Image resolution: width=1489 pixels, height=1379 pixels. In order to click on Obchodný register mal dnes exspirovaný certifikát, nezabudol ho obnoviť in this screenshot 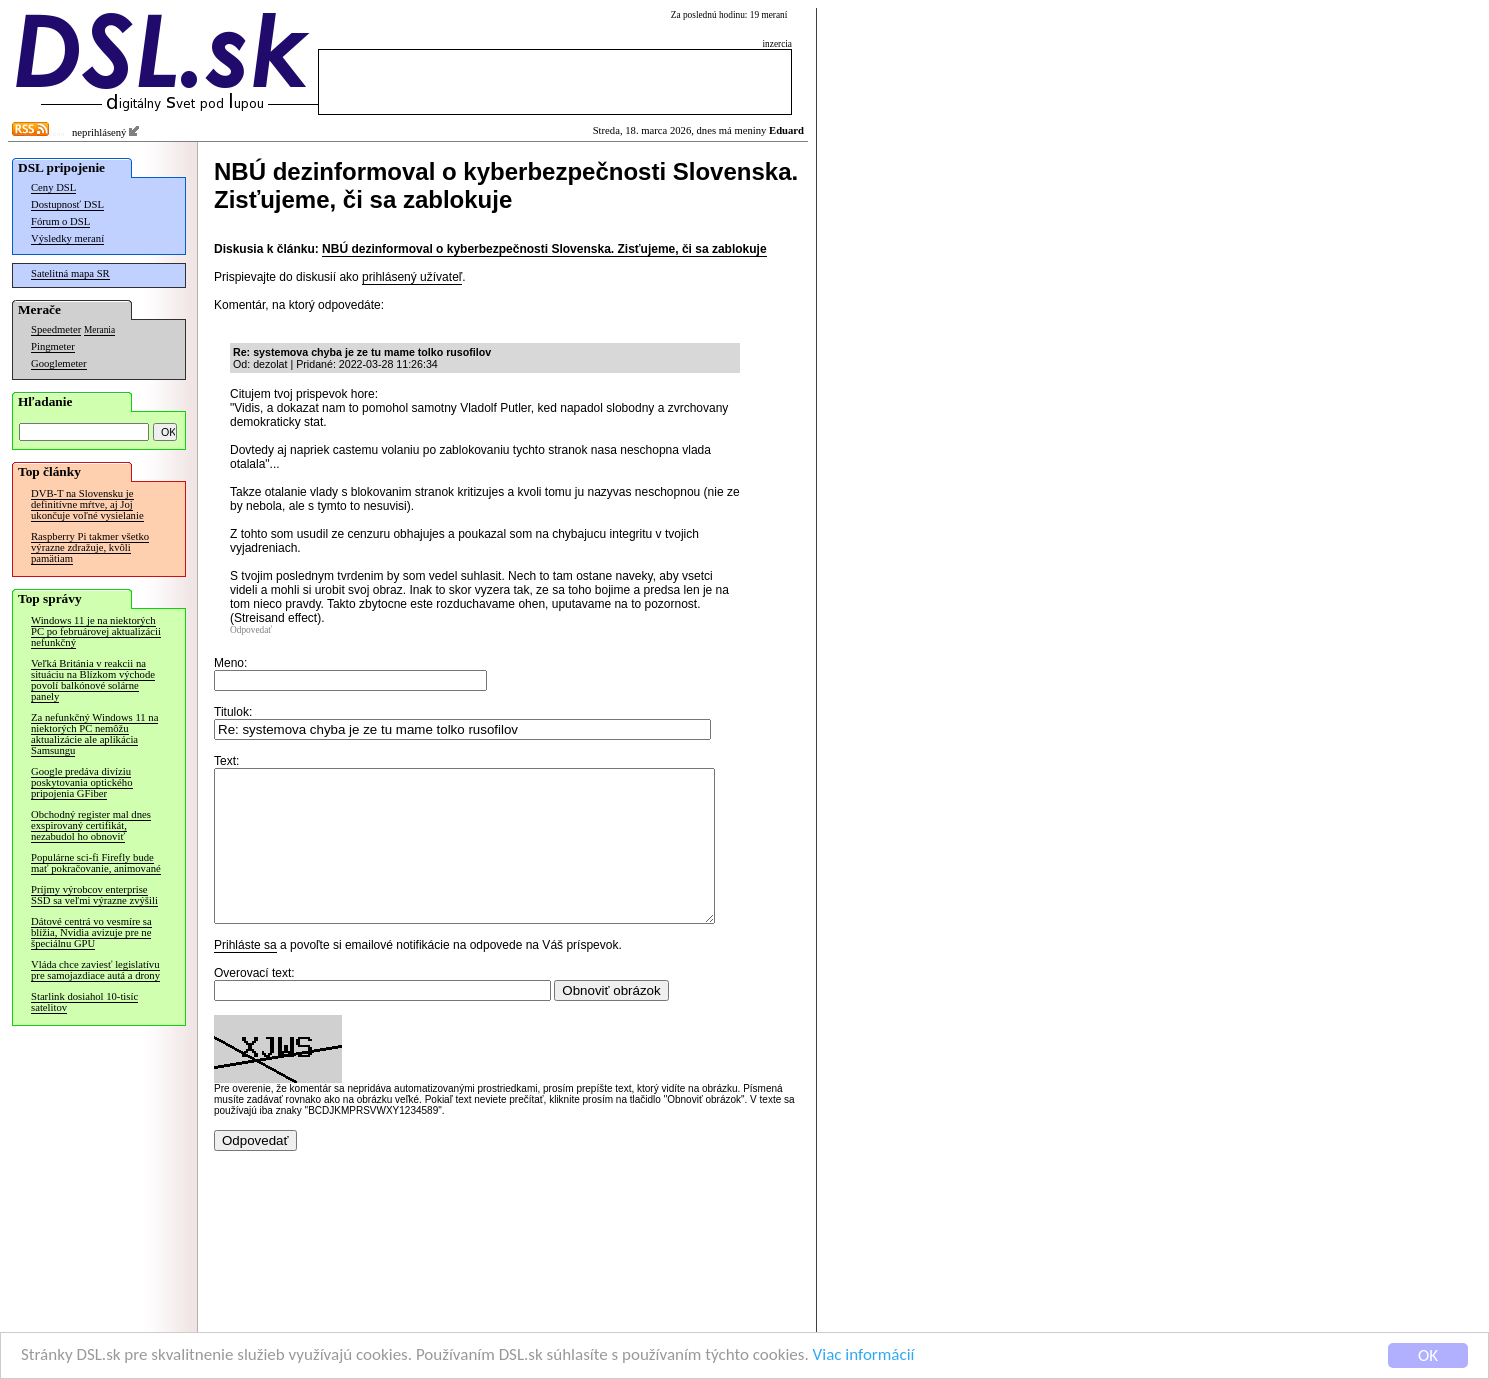, I will do `click(91, 825)`.